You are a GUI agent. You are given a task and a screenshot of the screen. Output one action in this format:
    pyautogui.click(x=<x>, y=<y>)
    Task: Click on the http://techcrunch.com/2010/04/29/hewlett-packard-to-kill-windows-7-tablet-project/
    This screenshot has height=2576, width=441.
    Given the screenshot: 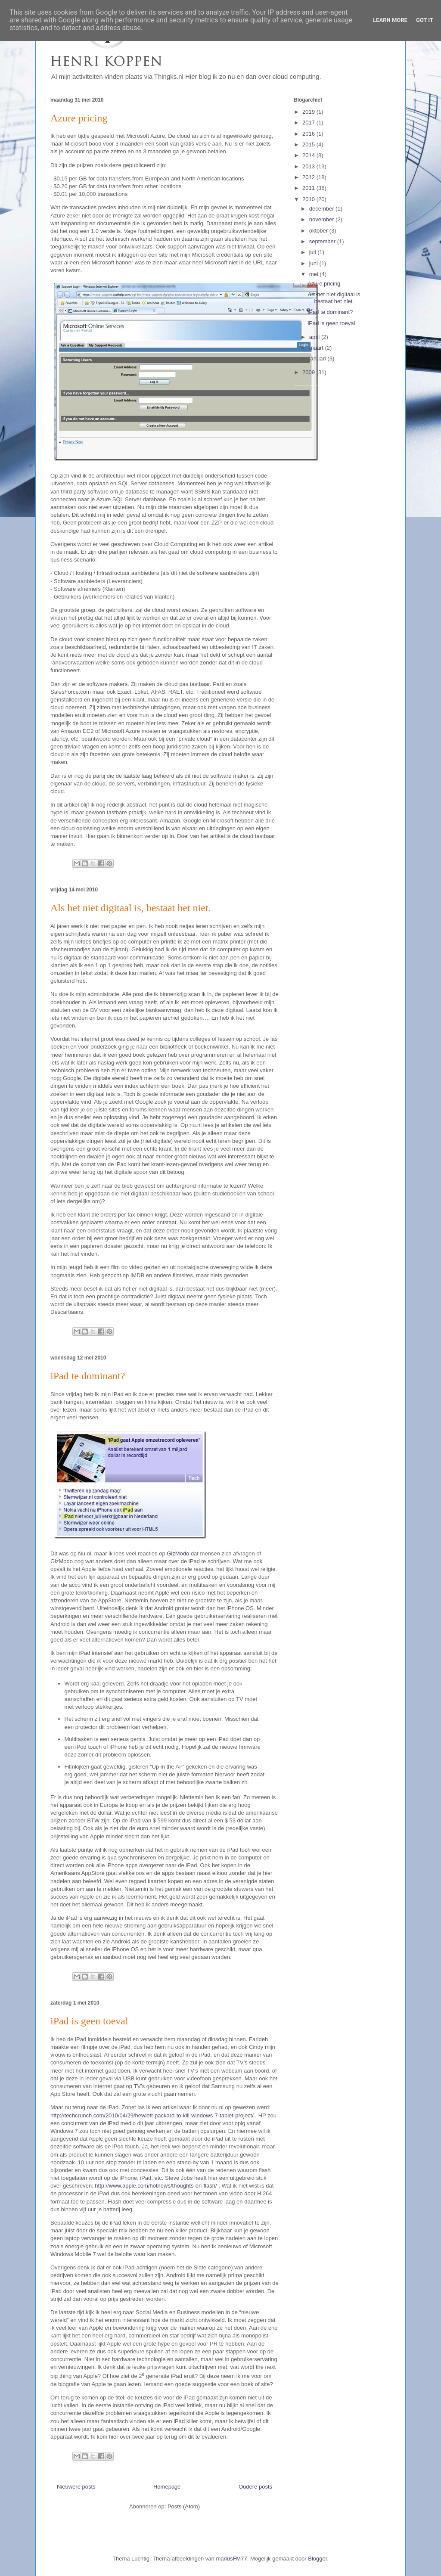 What is the action you would take?
    pyautogui.click(x=152, y=2115)
    